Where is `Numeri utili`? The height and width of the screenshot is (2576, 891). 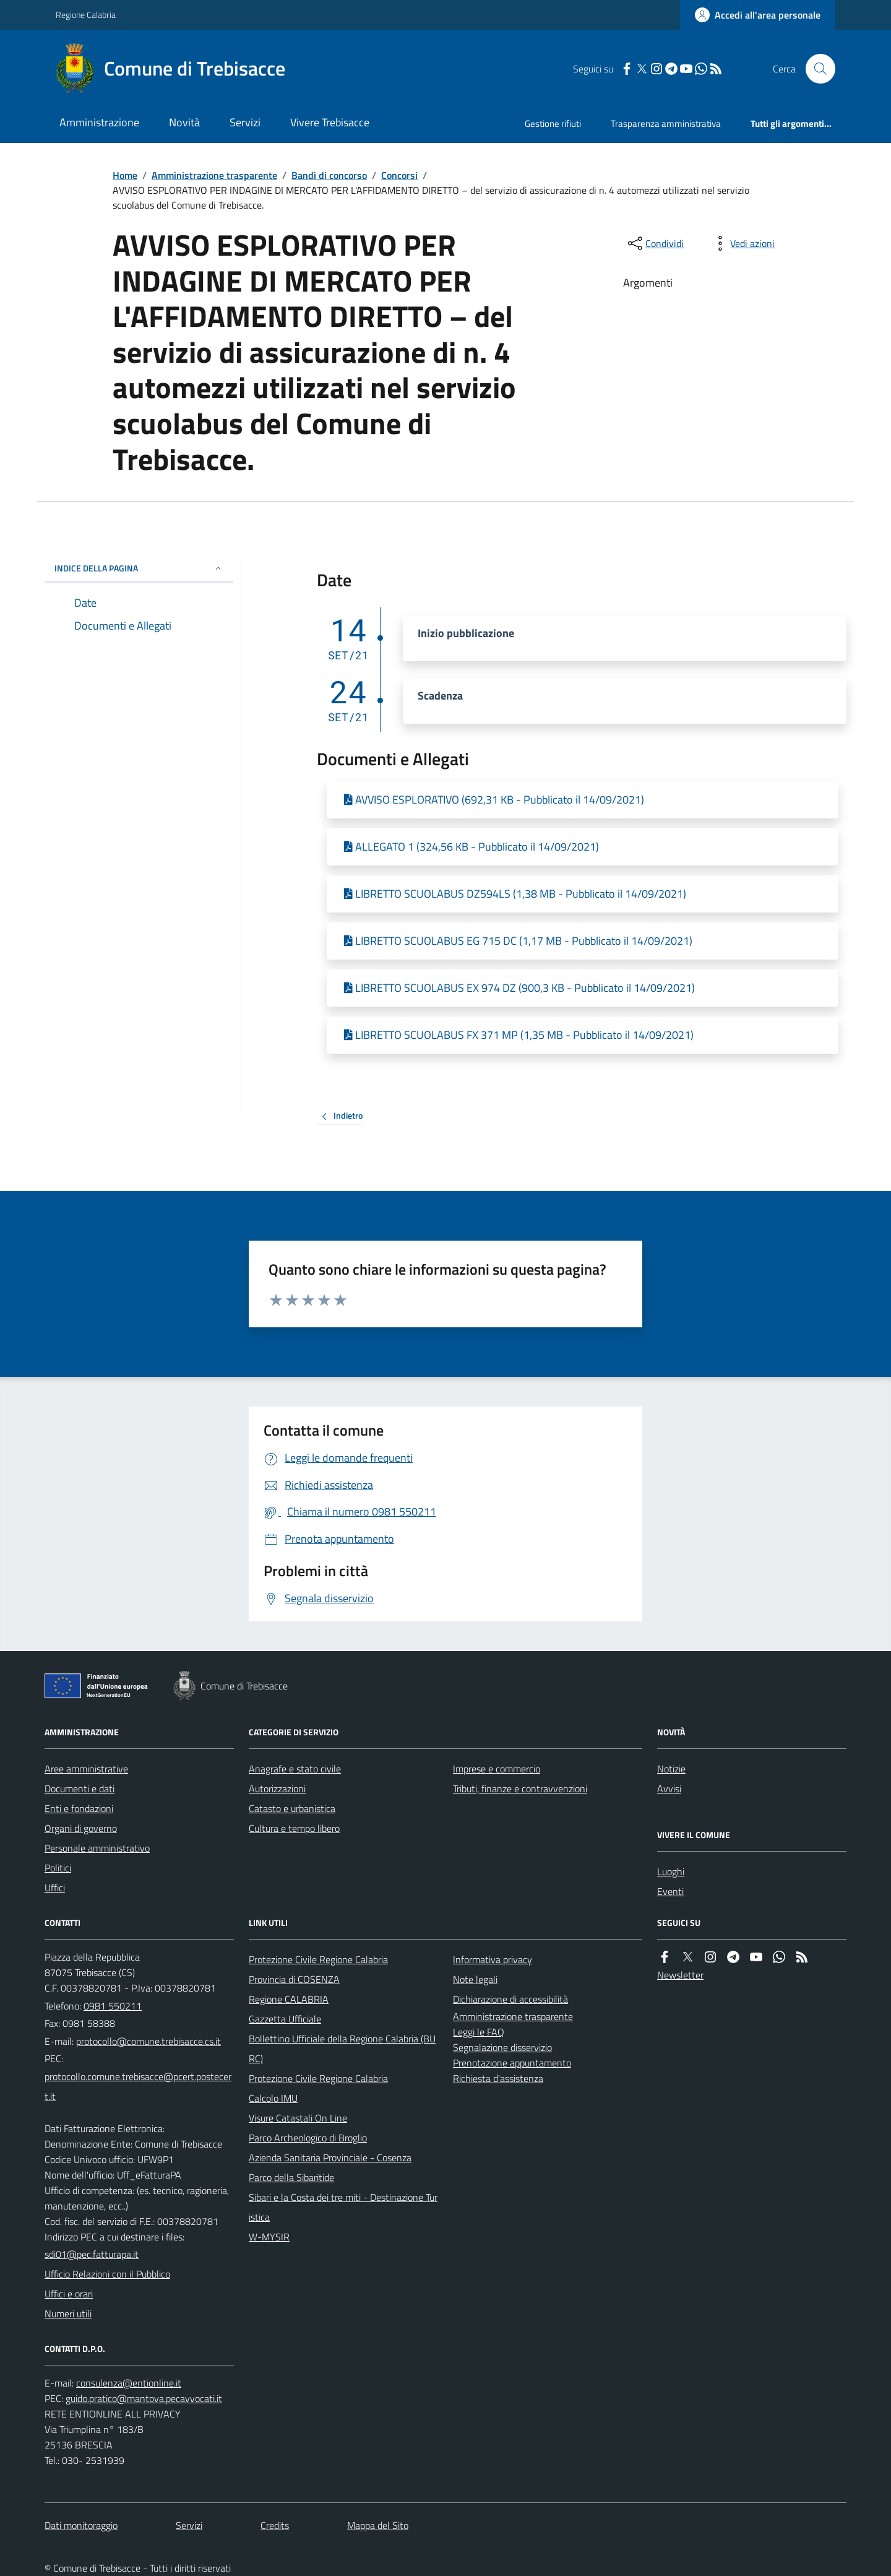 Numeri utili is located at coordinates (68, 2313).